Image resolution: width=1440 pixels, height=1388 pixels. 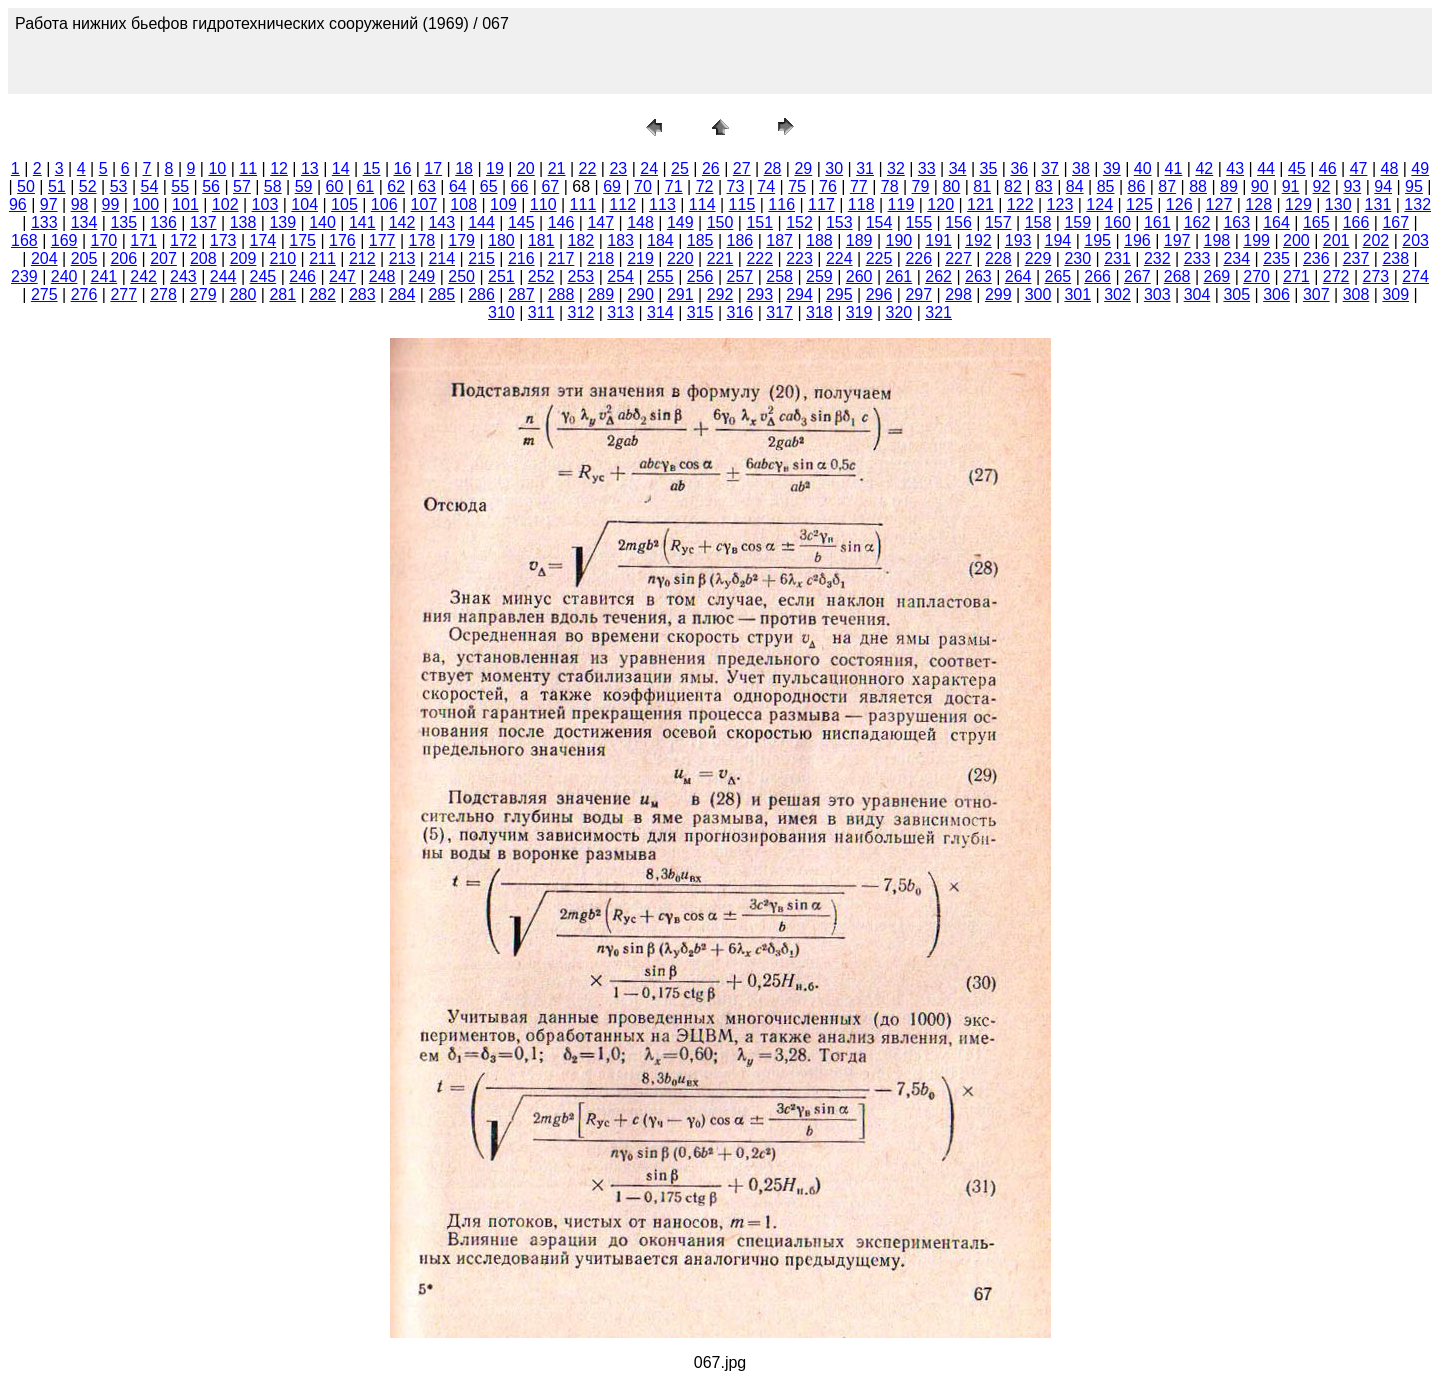 I want to click on 125, so click(x=1139, y=204).